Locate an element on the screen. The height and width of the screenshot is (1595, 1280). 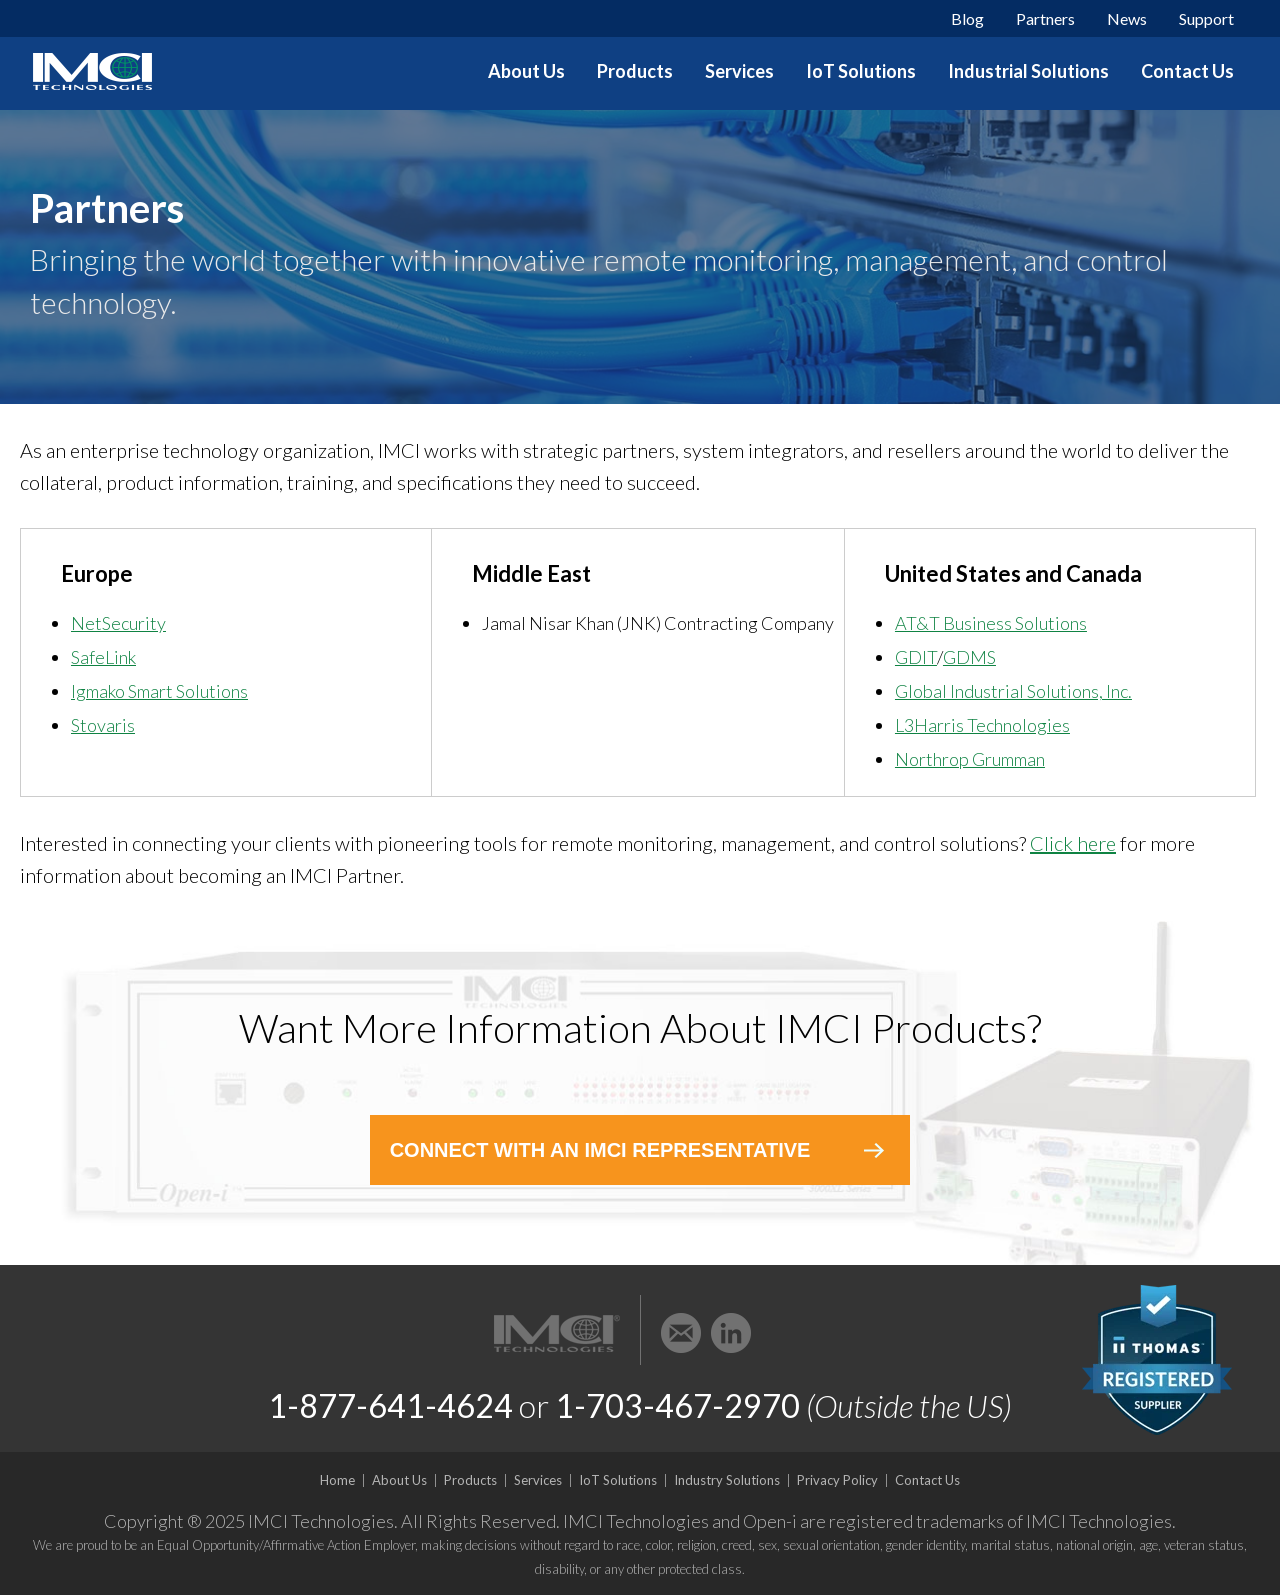
Industry Solutions is located at coordinates (727, 1480).